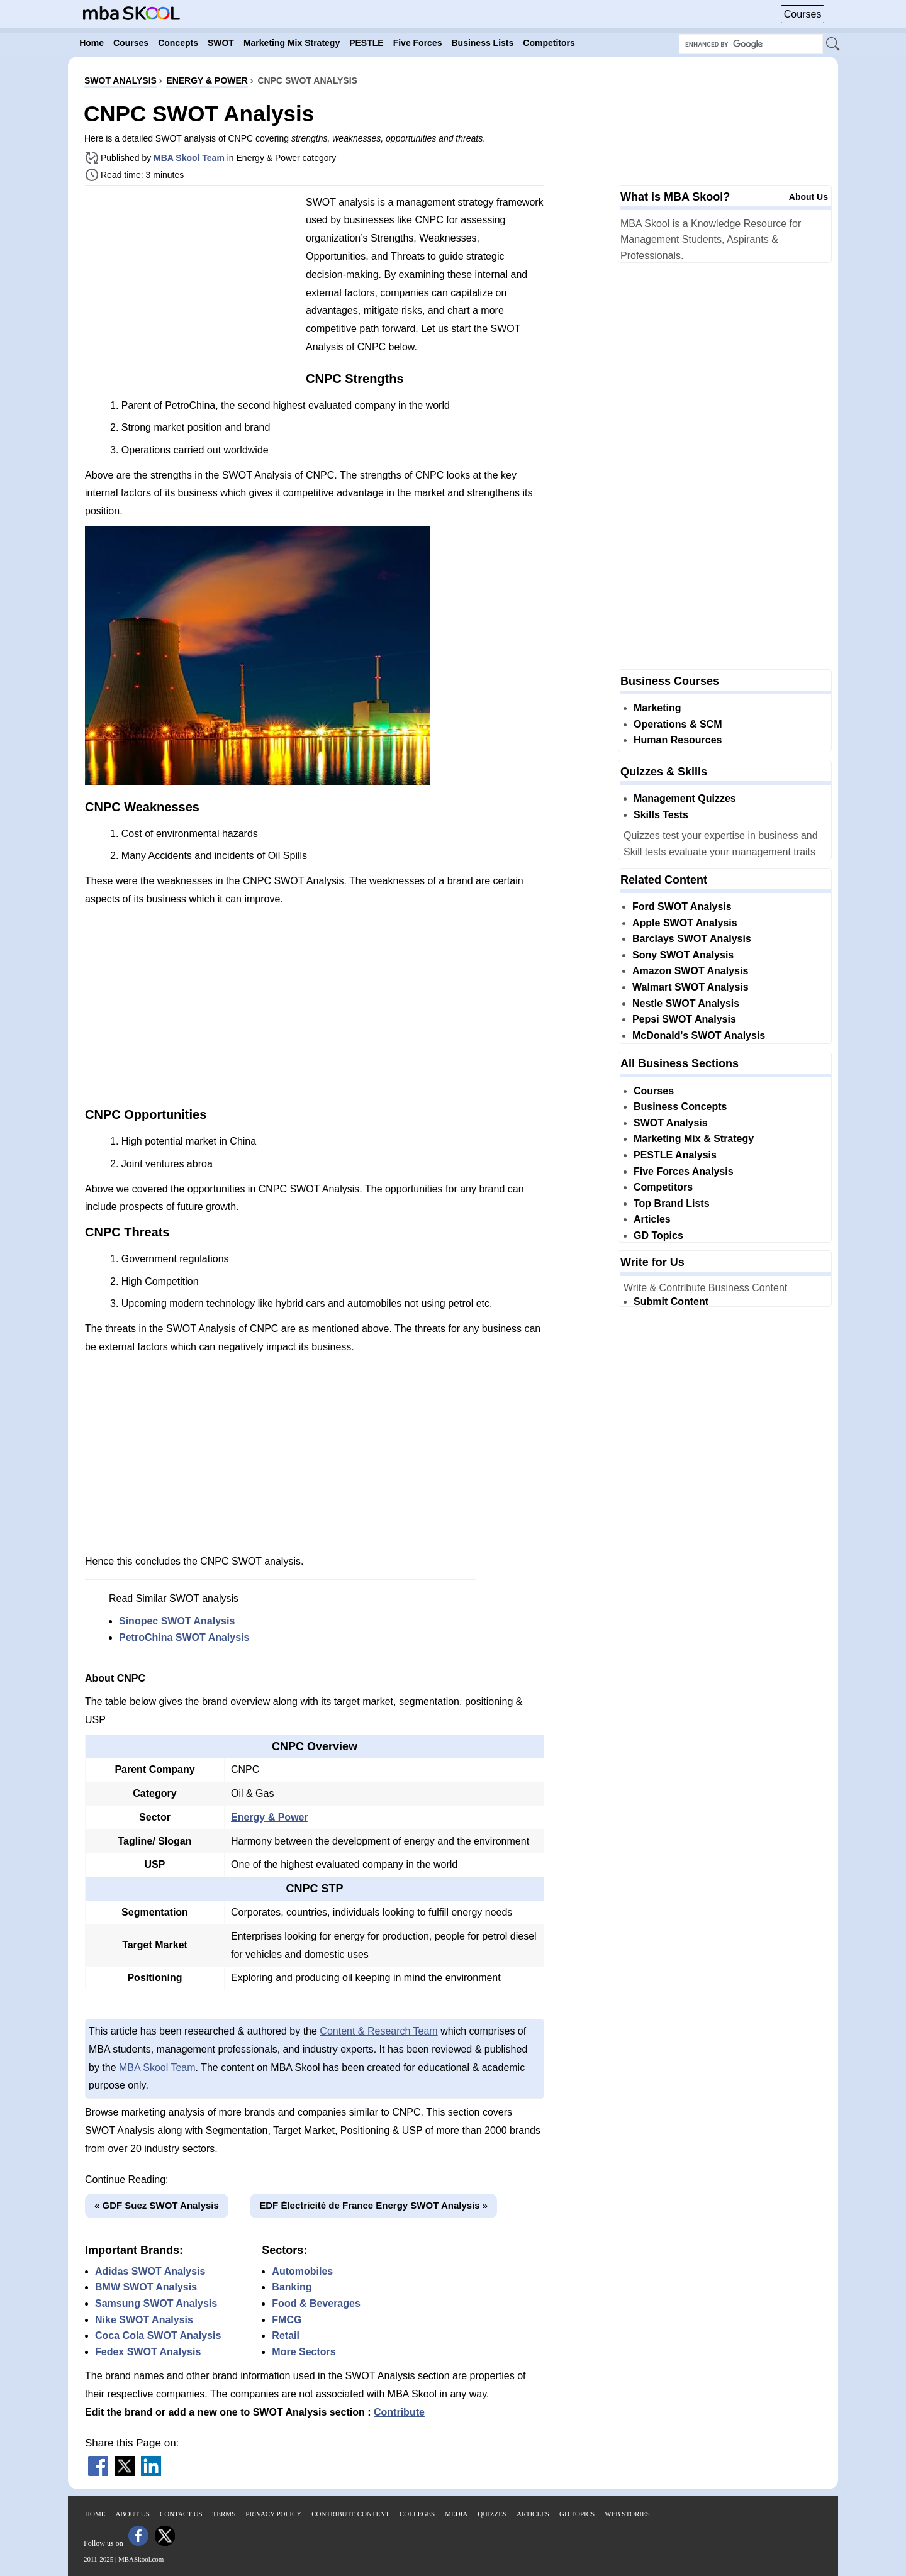 The width and height of the screenshot is (906, 2576). Describe the element at coordinates (302, 2271) in the screenshot. I see `Automobiles` at that location.